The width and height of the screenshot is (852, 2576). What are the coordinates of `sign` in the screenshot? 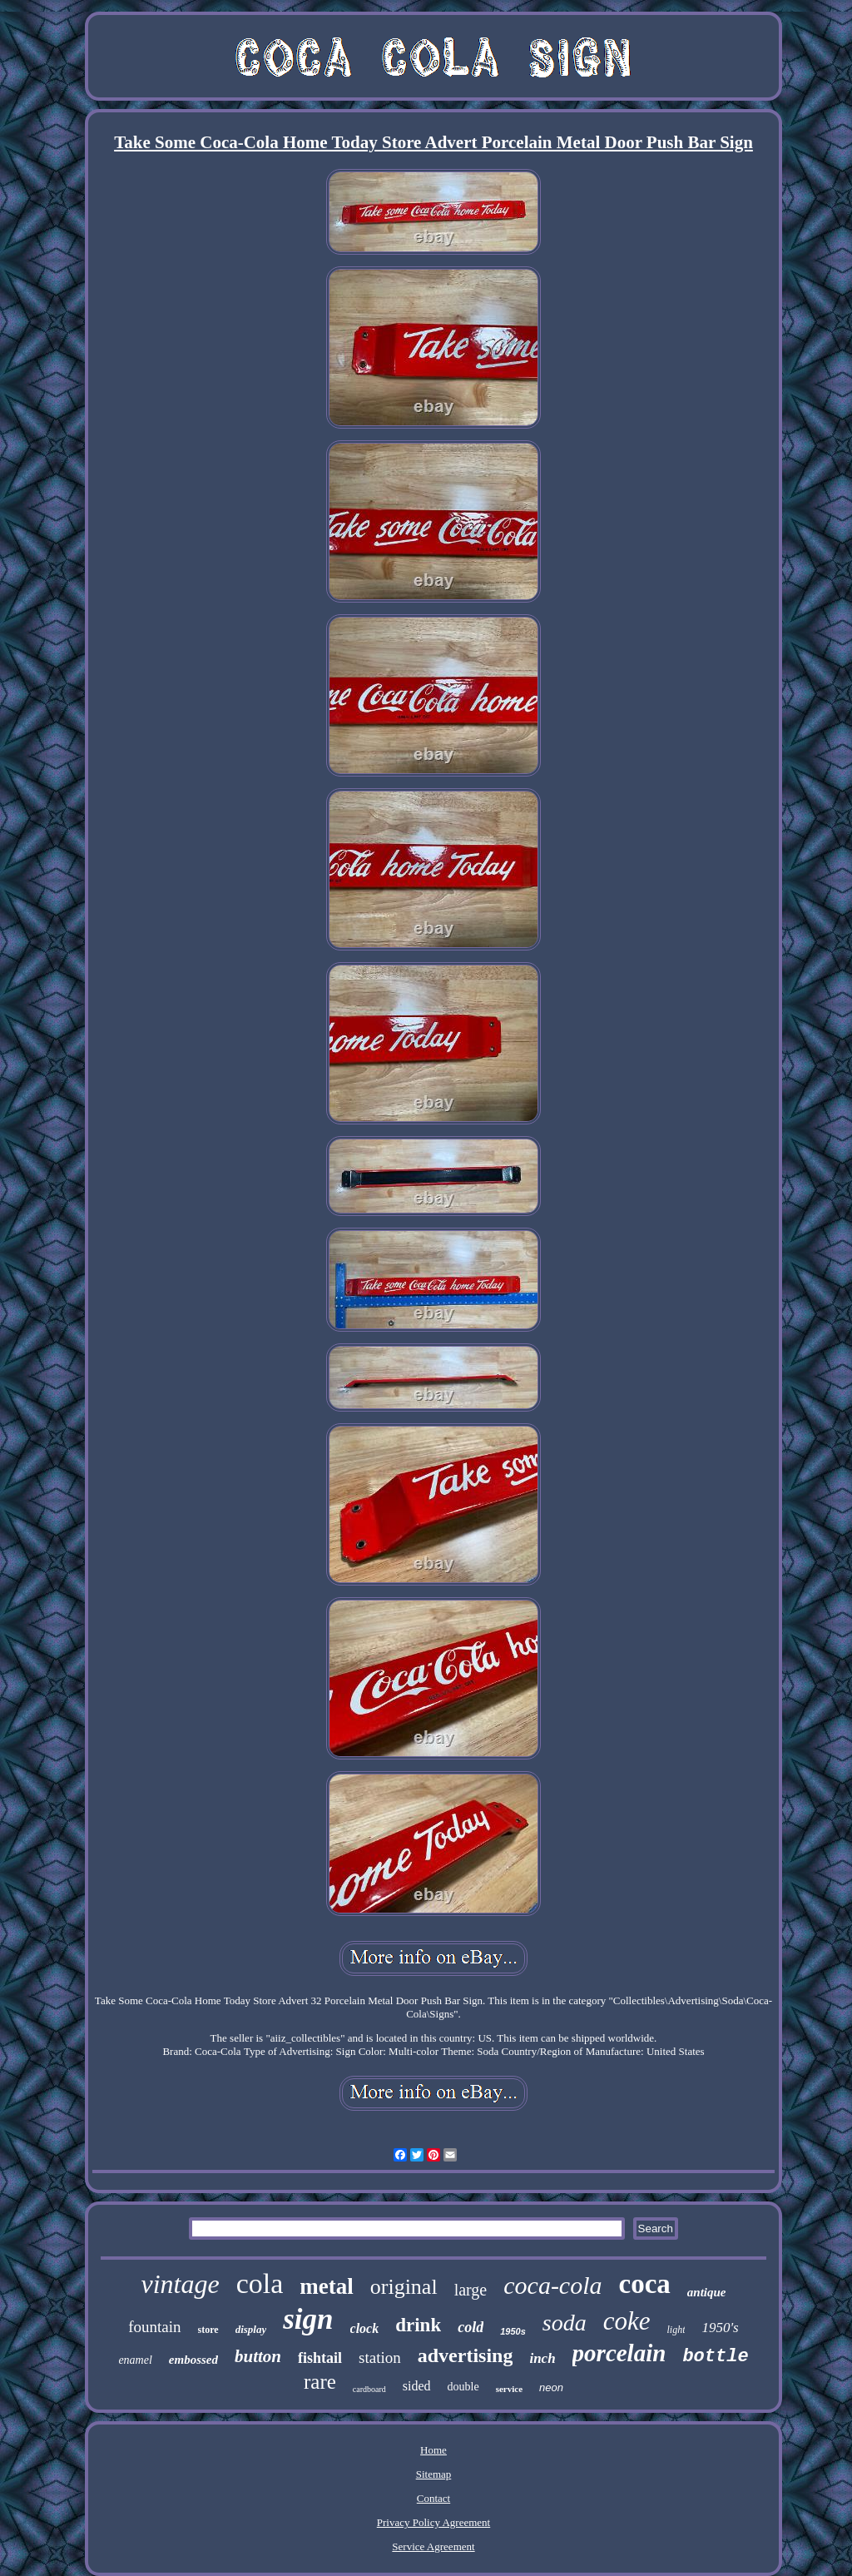 It's located at (308, 2319).